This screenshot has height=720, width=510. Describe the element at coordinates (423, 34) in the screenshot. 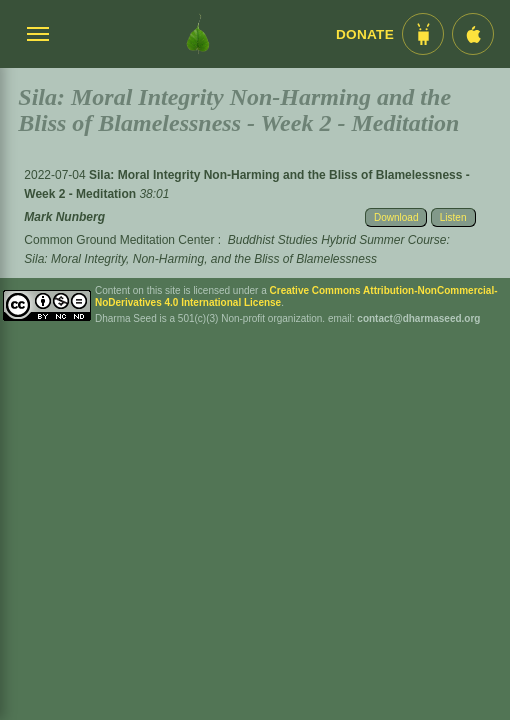

I see `[Android App im Play Store]` at that location.